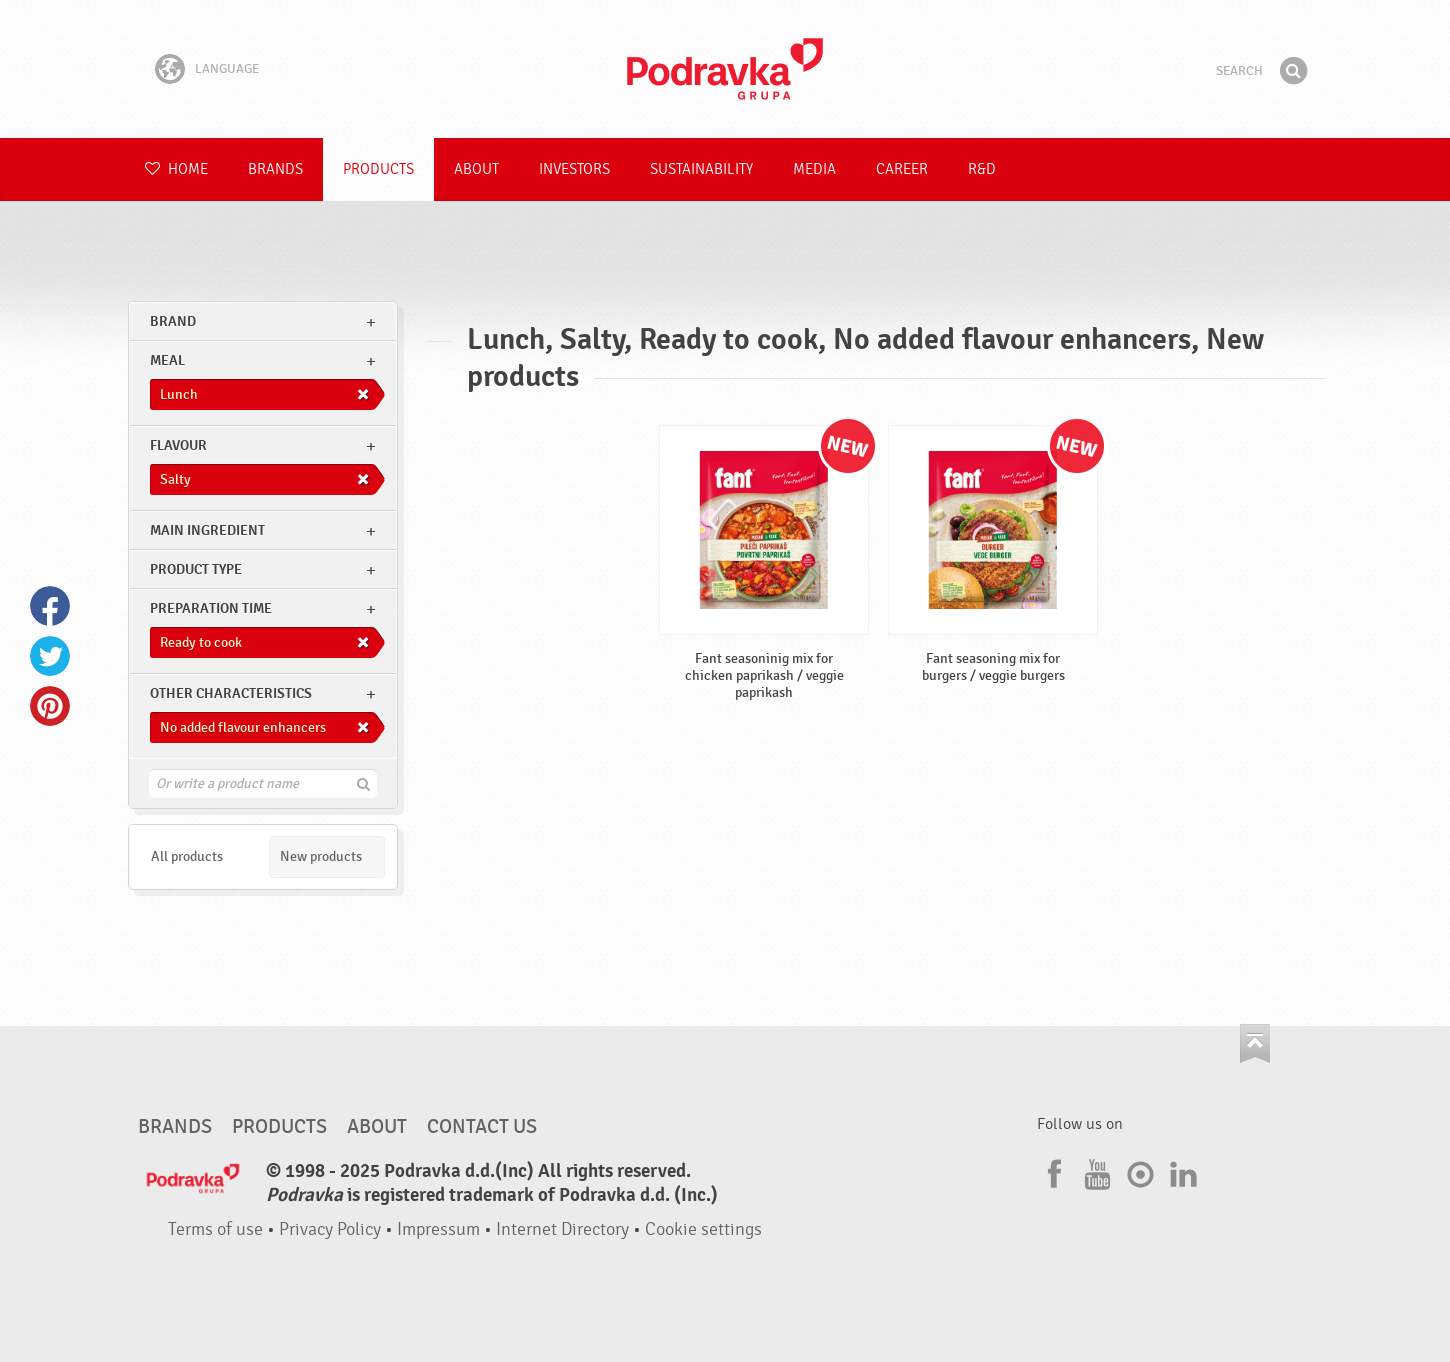 The image size is (1450, 1362). What do you see at coordinates (215, 1229) in the screenshot?
I see `Terms of use` at bounding box center [215, 1229].